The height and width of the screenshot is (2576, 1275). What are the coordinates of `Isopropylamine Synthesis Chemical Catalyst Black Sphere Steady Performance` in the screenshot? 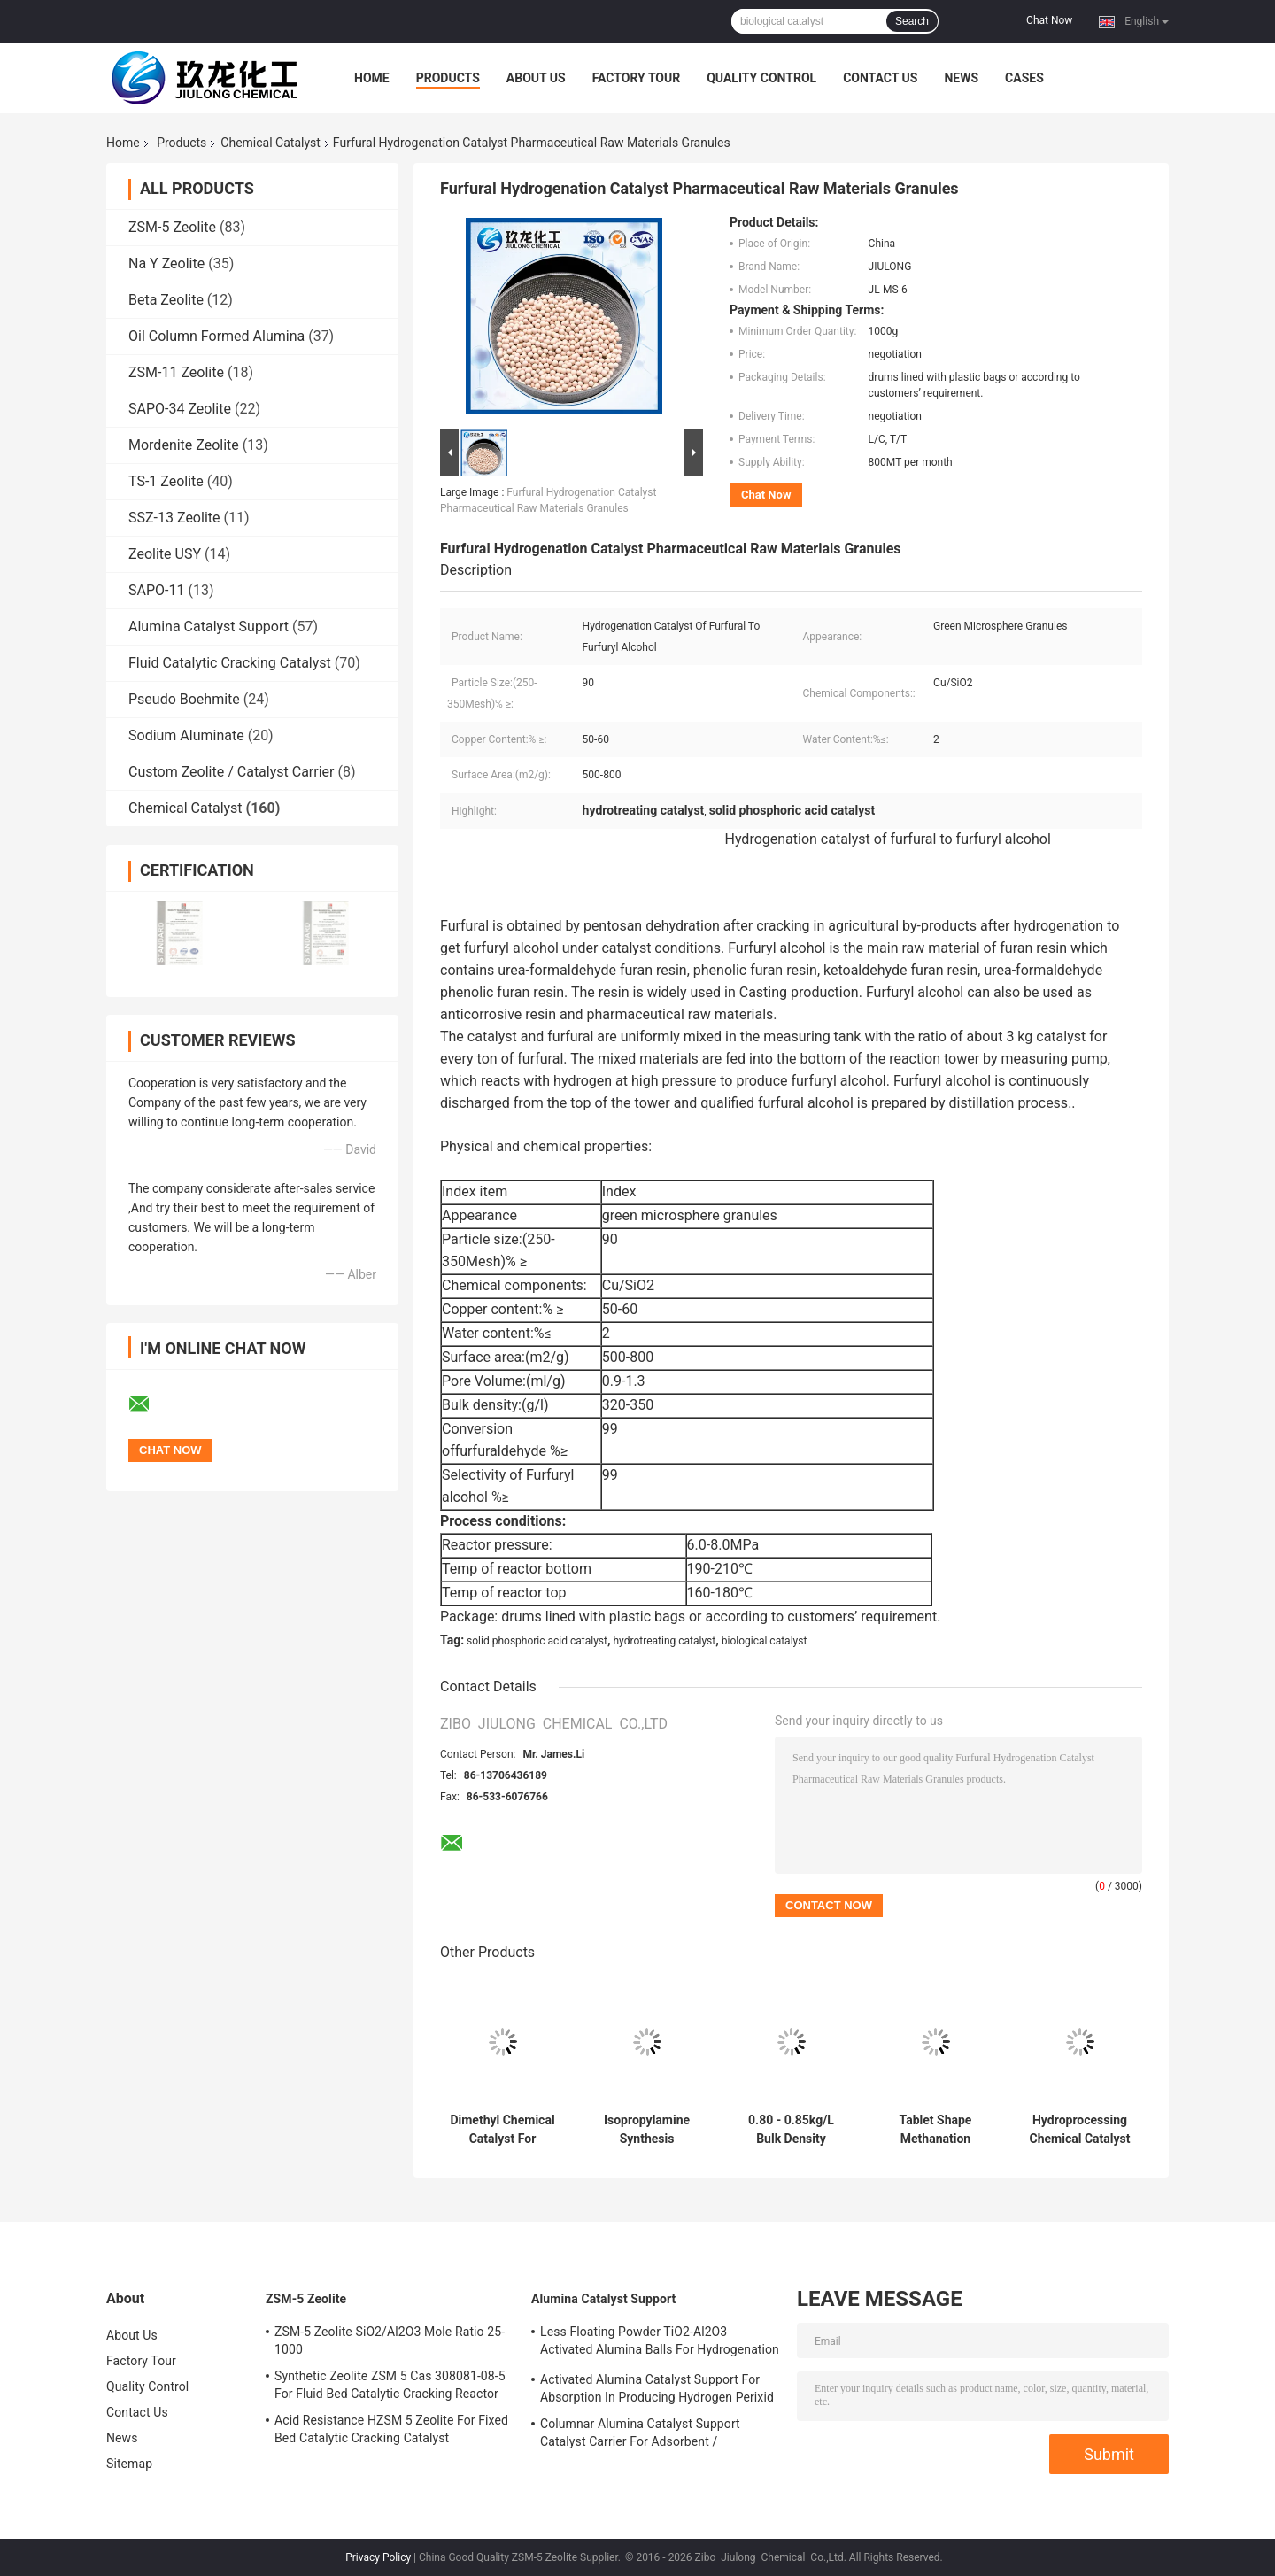 It's located at (647, 2130).